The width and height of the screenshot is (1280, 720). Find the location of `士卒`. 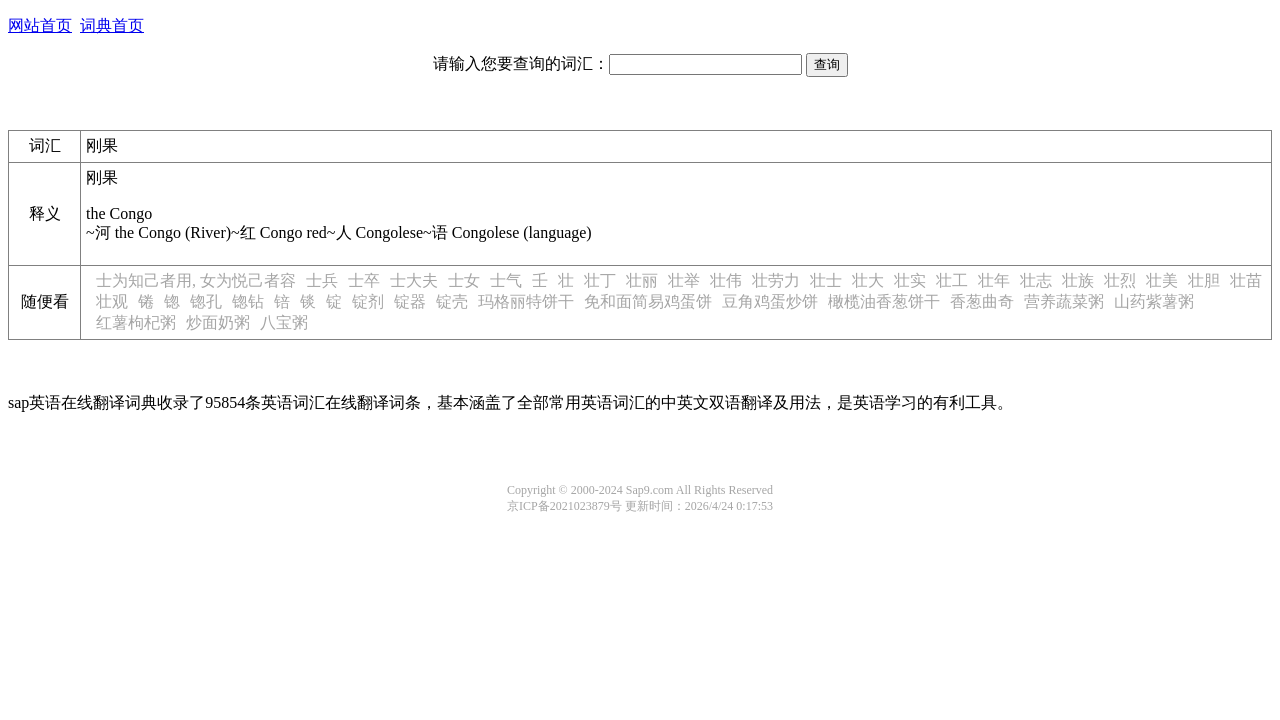

士卒 is located at coordinates (364, 280).